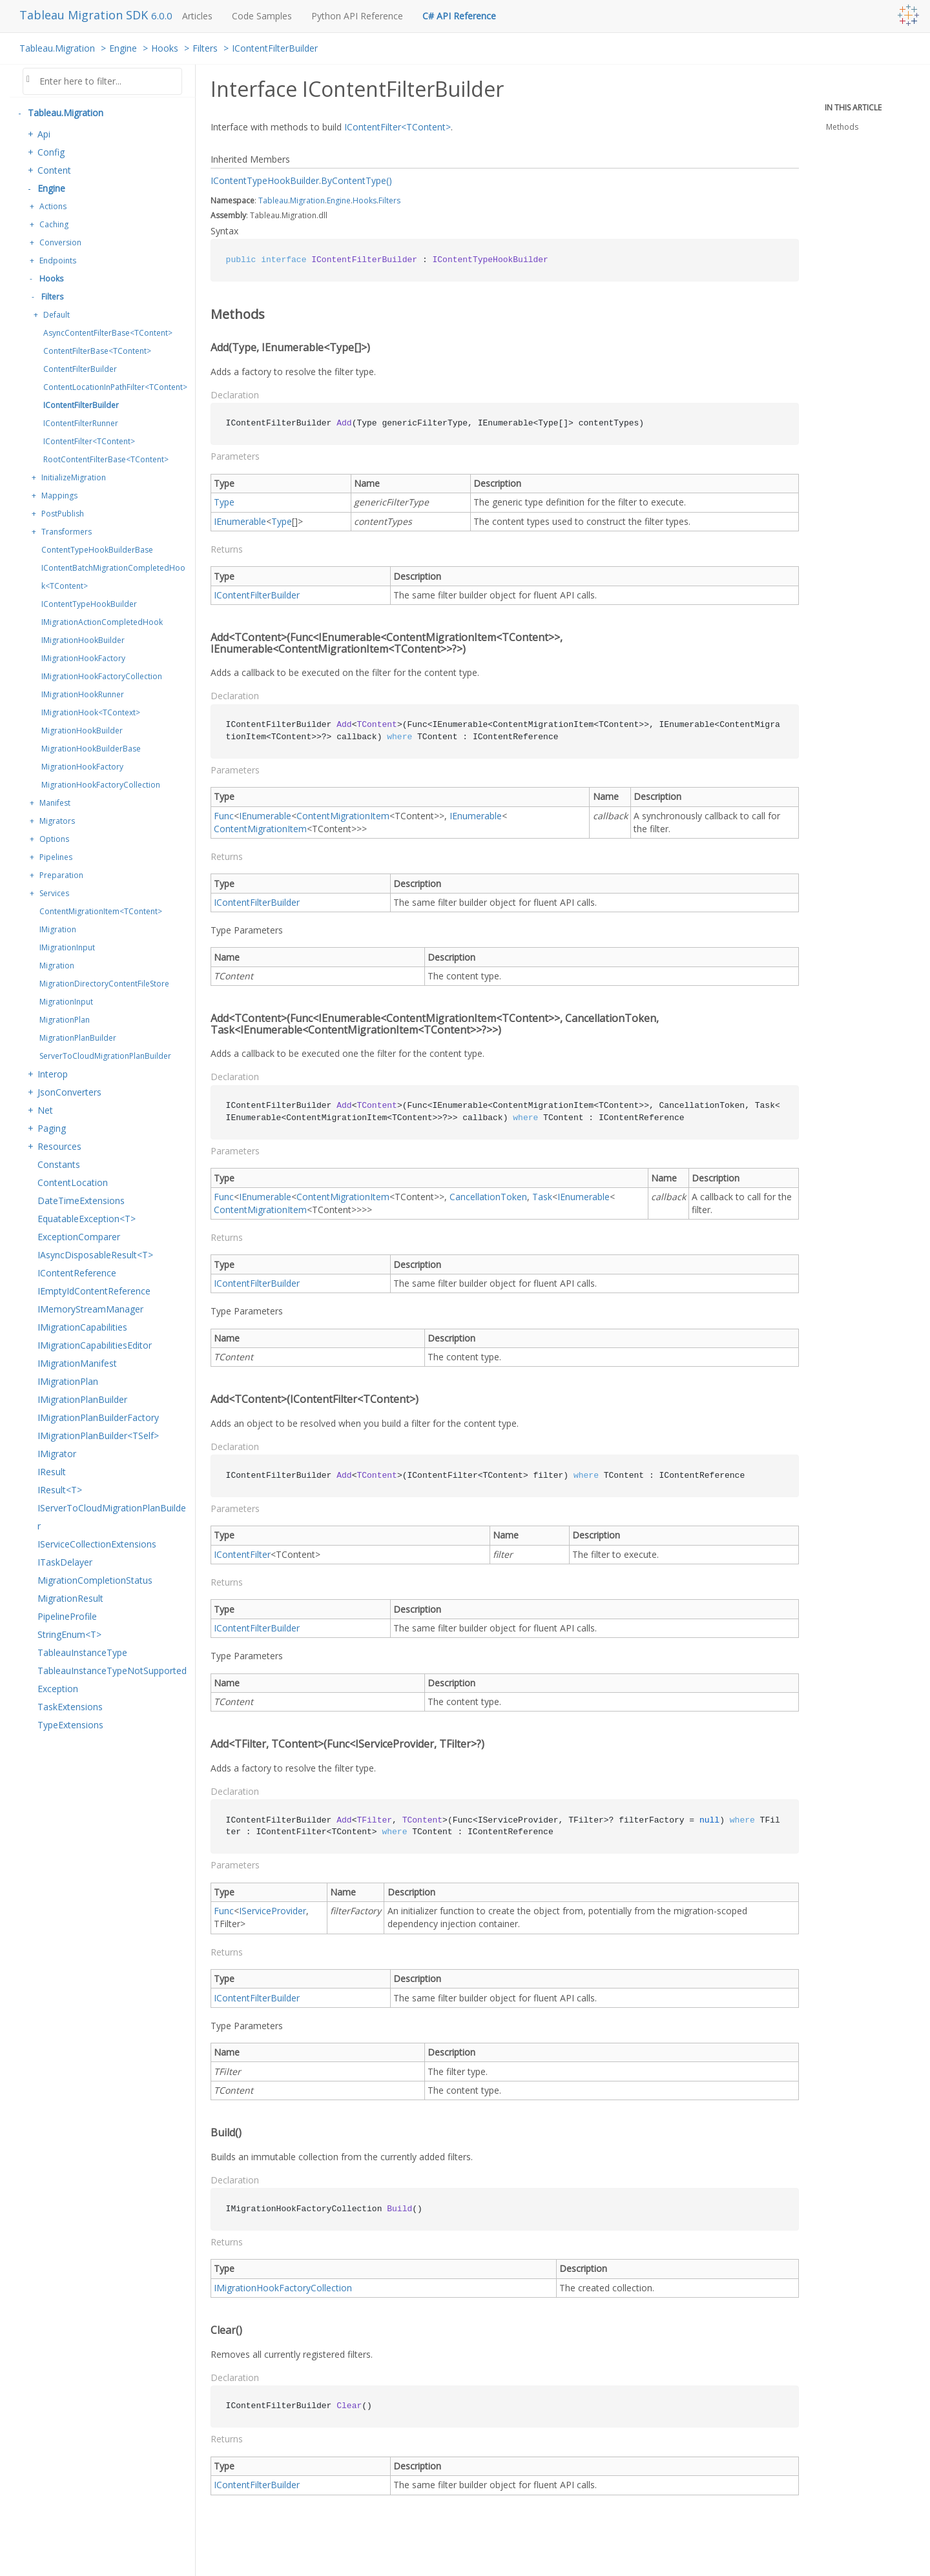  Describe the element at coordinates (83, 658) in the screenshot. I see `IMigrationHookFactory` at that location.